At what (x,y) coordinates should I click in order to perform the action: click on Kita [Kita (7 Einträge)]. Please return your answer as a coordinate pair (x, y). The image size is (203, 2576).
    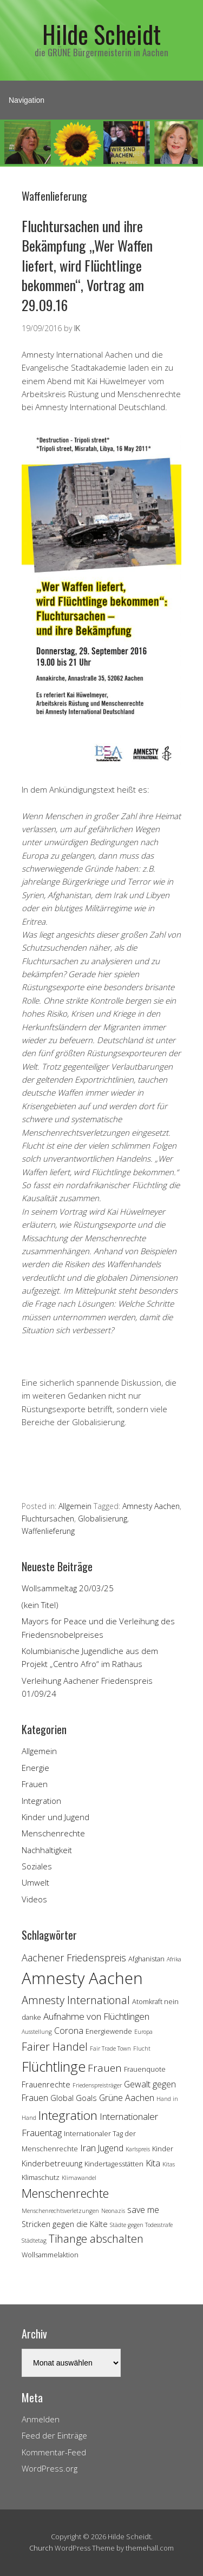
    Looking at the image, I should click on (153, 2163).